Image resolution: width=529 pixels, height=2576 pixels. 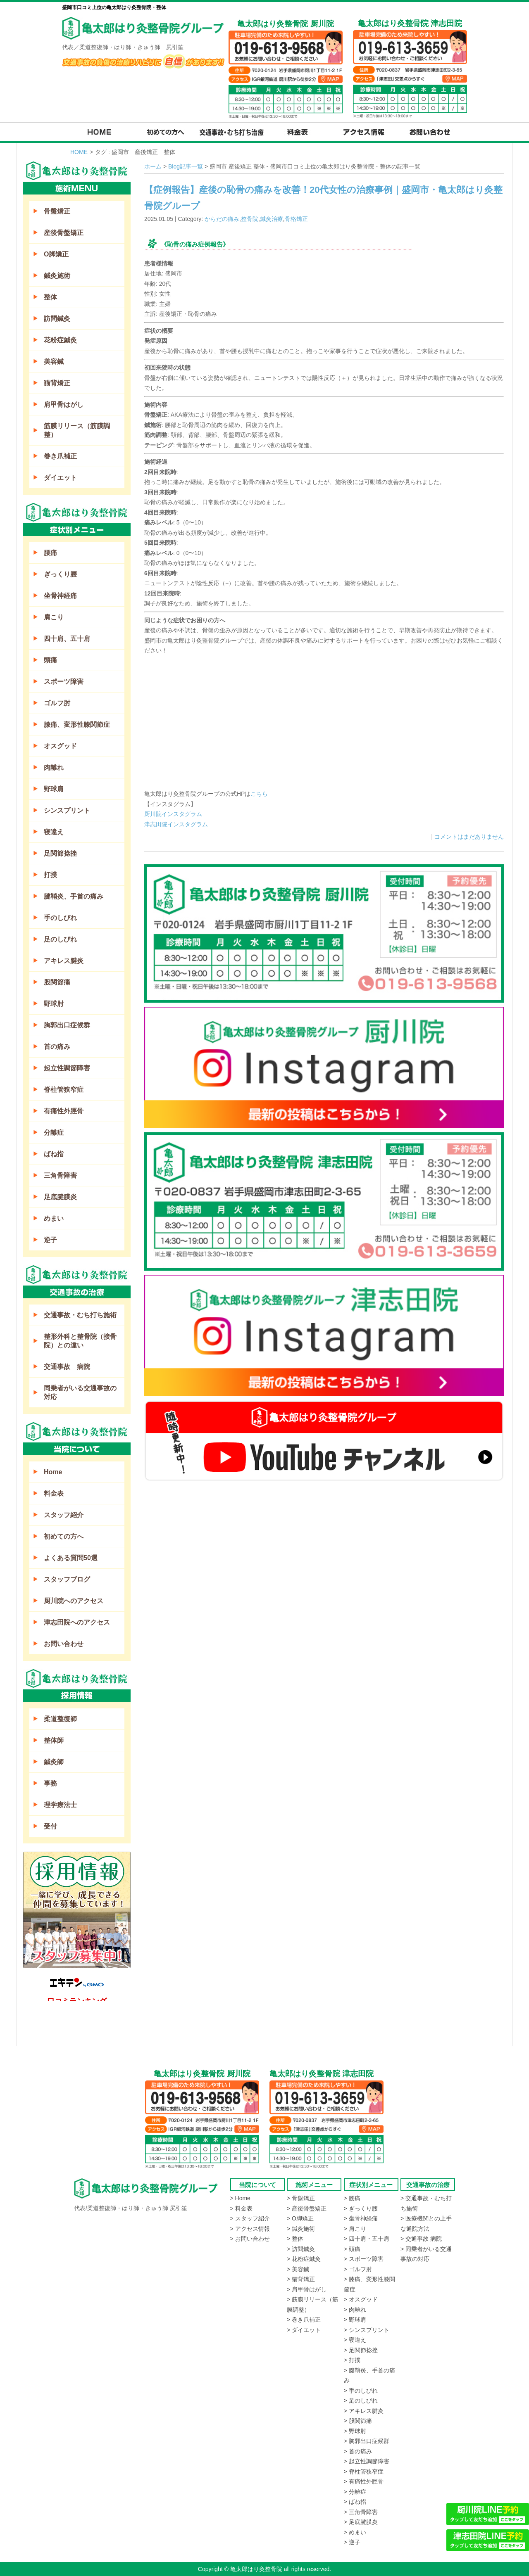 I want to click on > 整体, so click(x=295, y=2238).